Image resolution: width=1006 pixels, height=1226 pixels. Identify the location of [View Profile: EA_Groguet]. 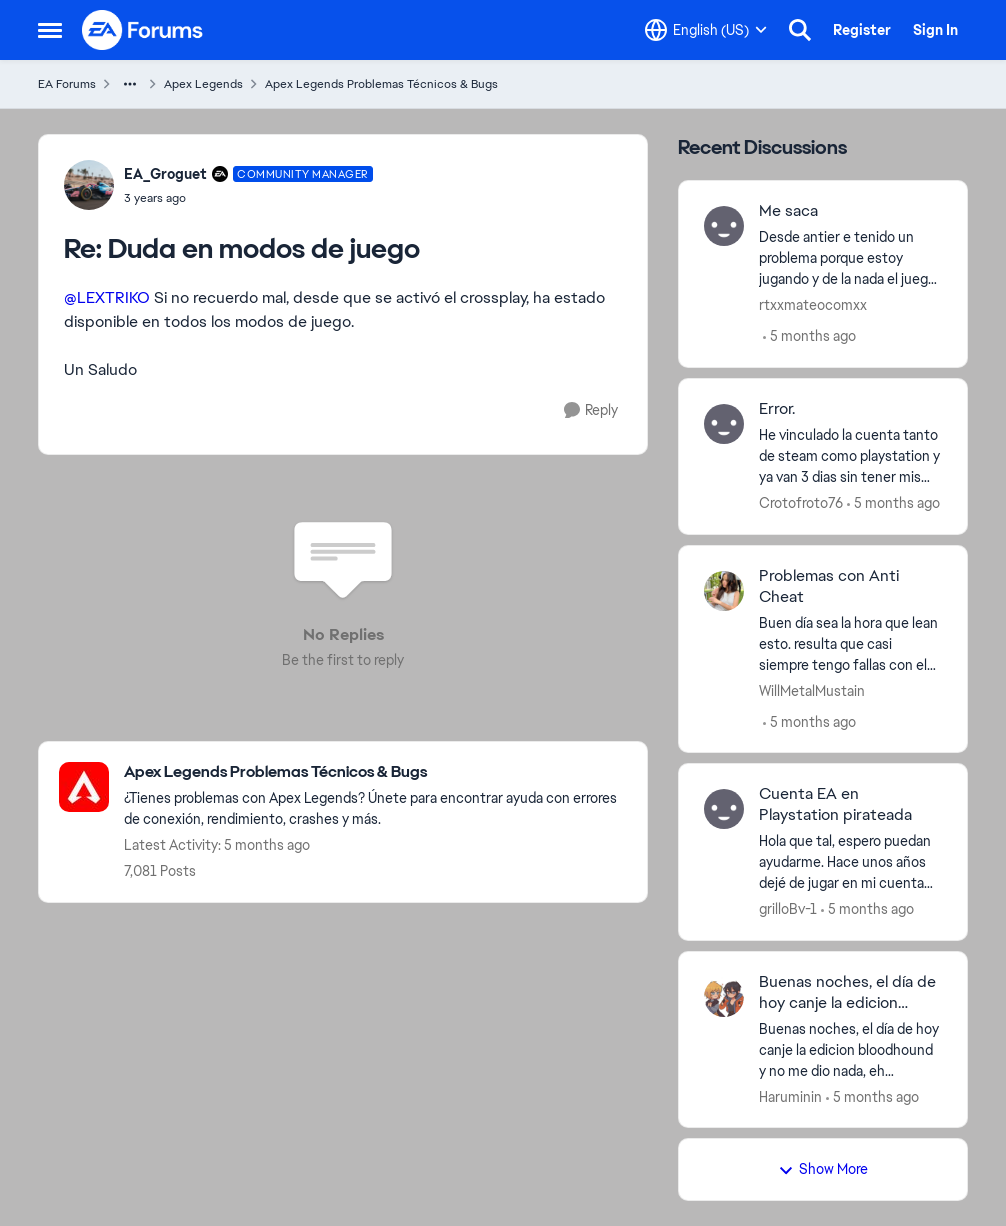
(89, 185).